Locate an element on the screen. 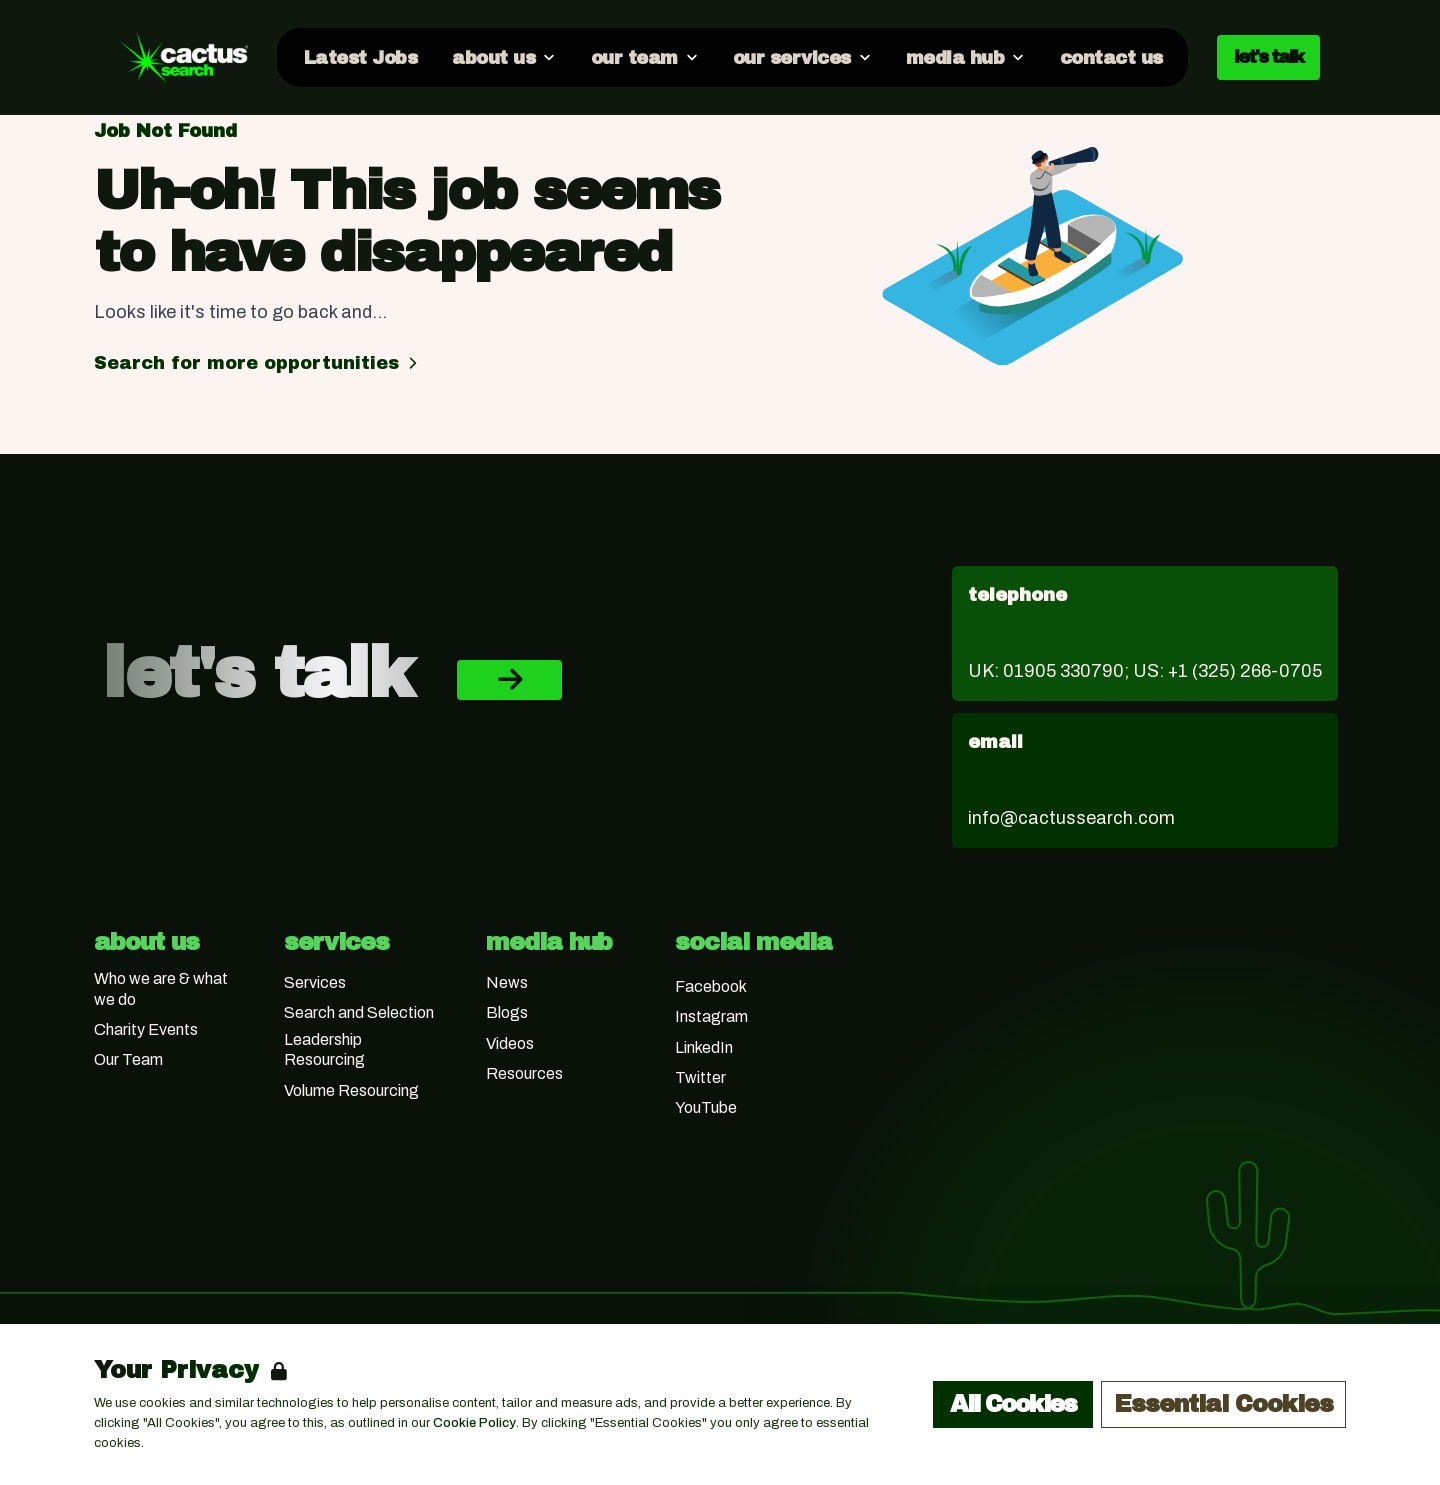 Image resolution: width=1440 pixels, height=1485 pixels. Cookie Policy is located at coordinates (474, 1423).